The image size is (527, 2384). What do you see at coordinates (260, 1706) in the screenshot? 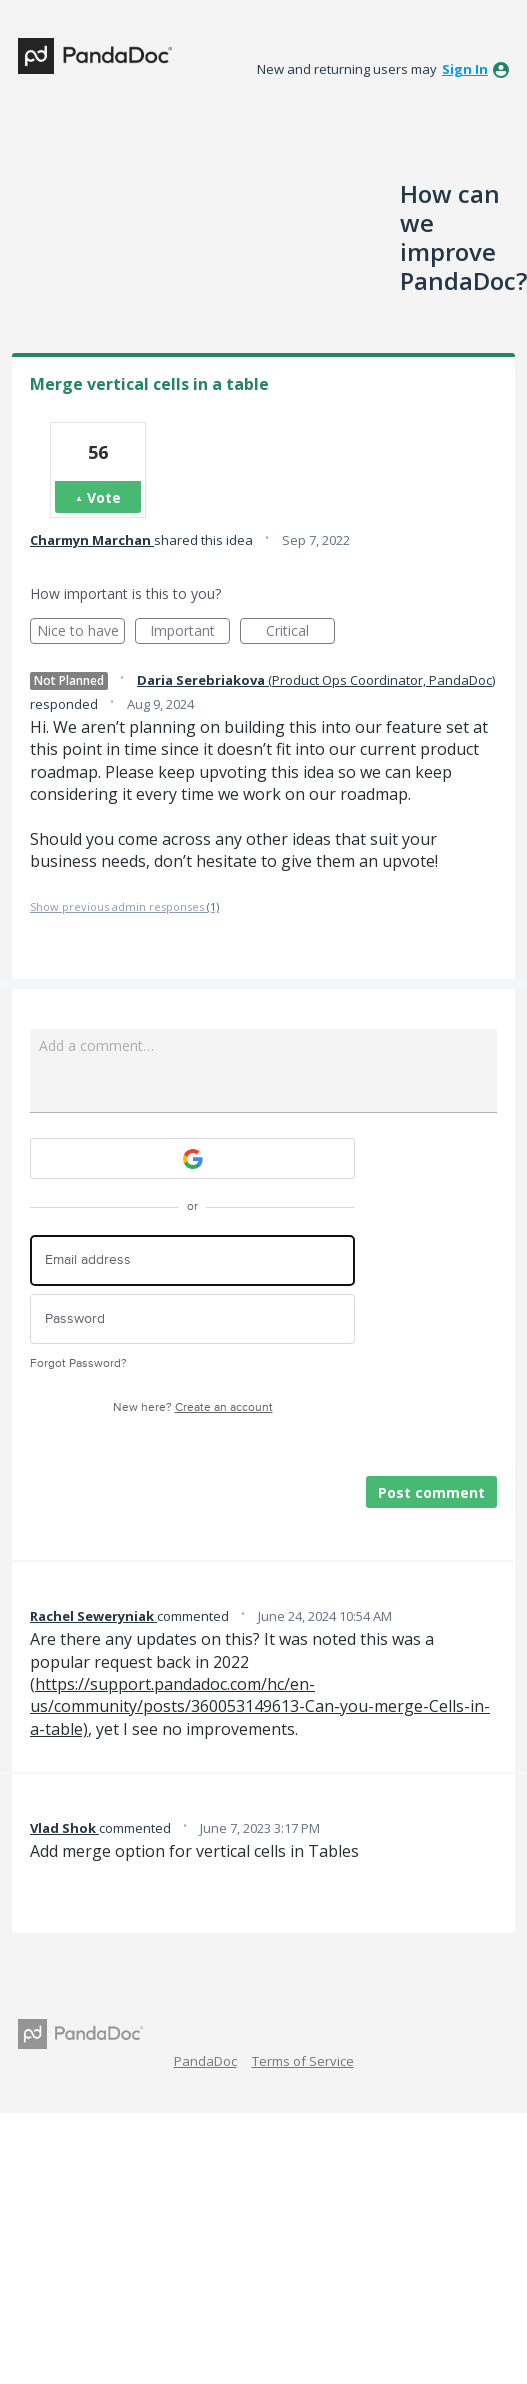
I see `https://support.pandadoc.com/hc/en-us/community/posts/360053149613-Can-you-merge-Cells-in-a-table)` at bounding box center [260, 1706].